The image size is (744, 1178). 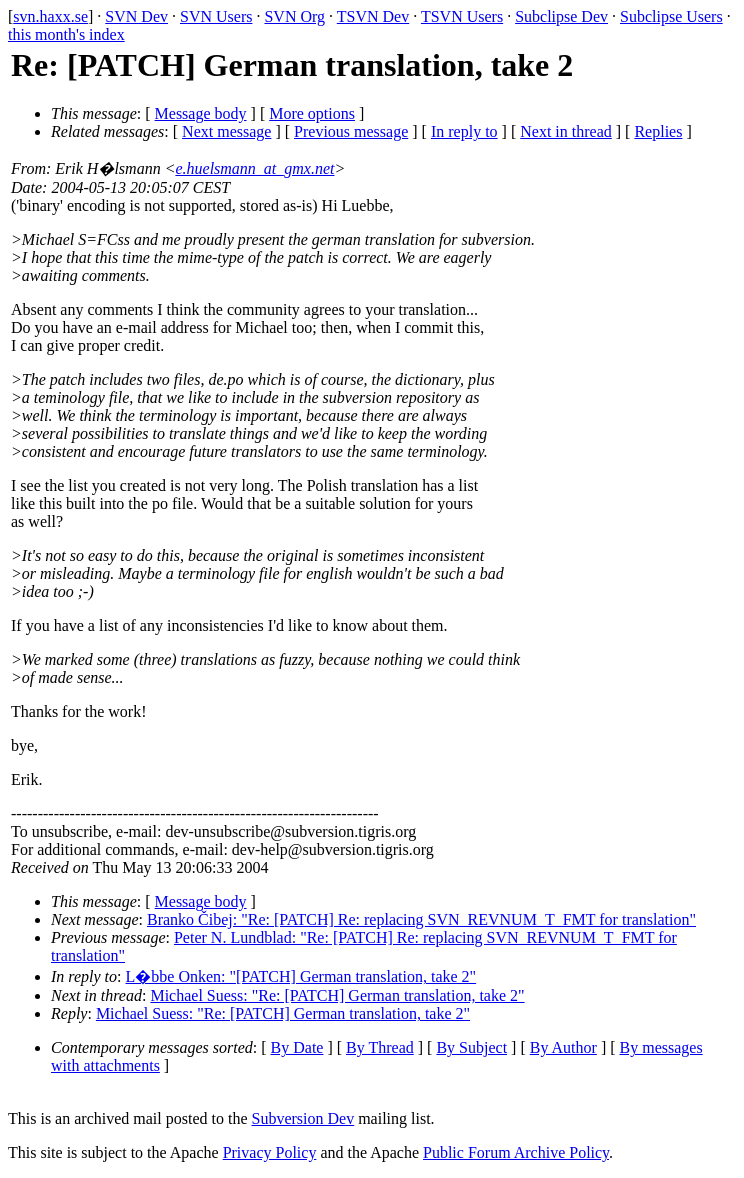 I want to click on Next in thread, so click(x=566, y=131).